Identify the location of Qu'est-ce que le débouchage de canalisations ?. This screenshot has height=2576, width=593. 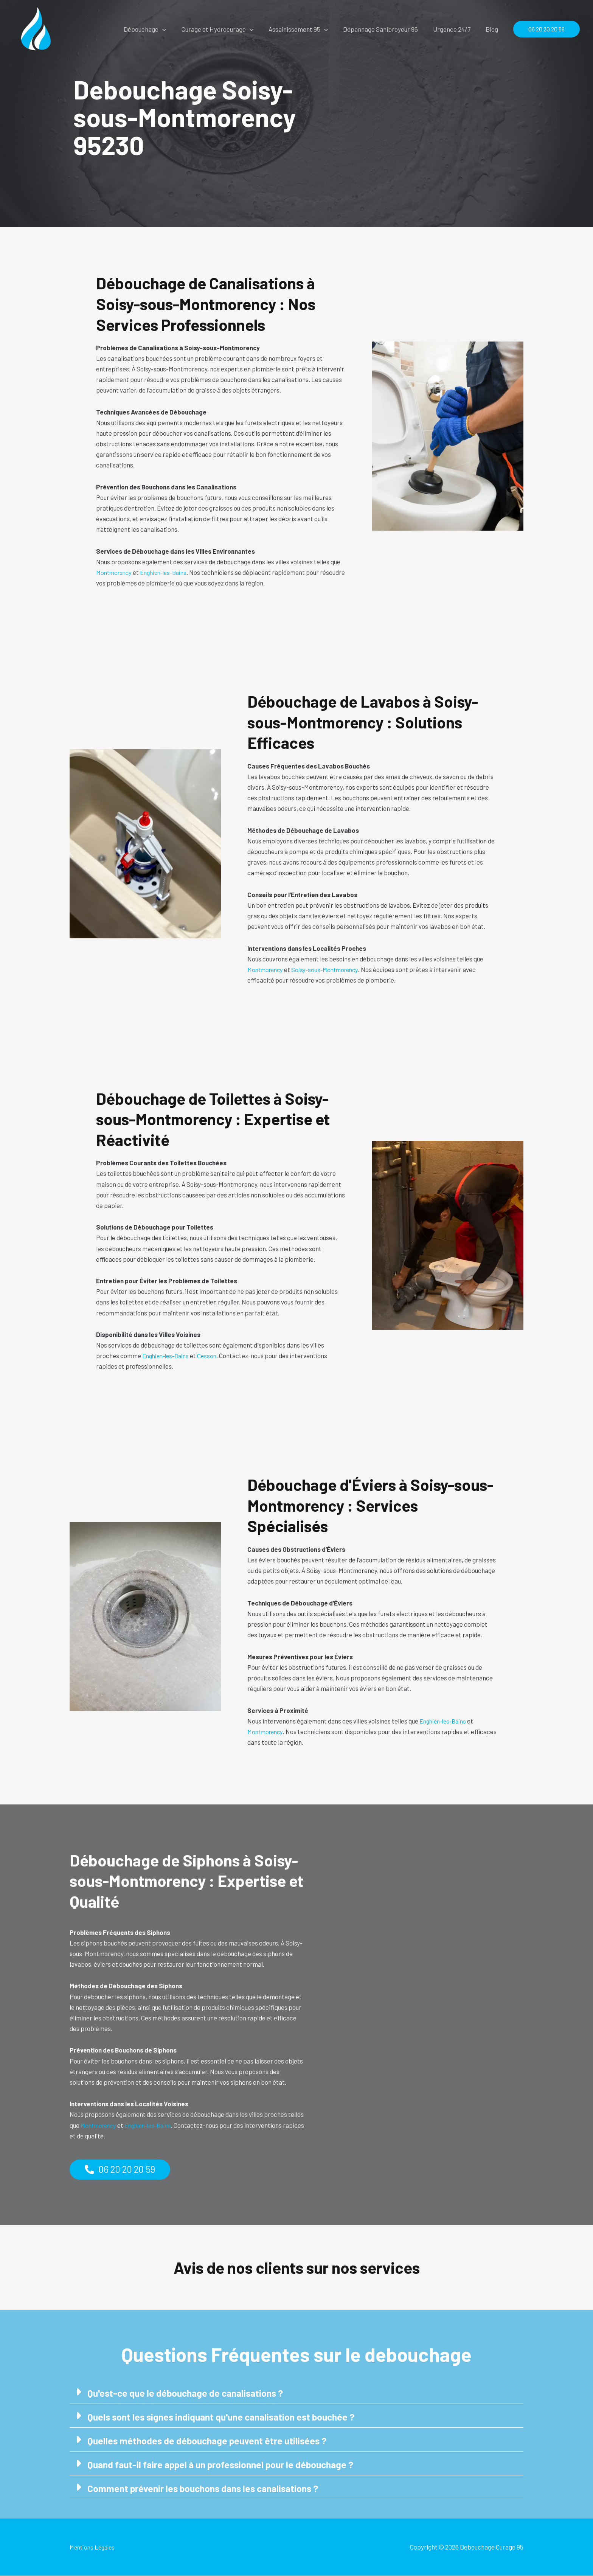
(188, 2393).